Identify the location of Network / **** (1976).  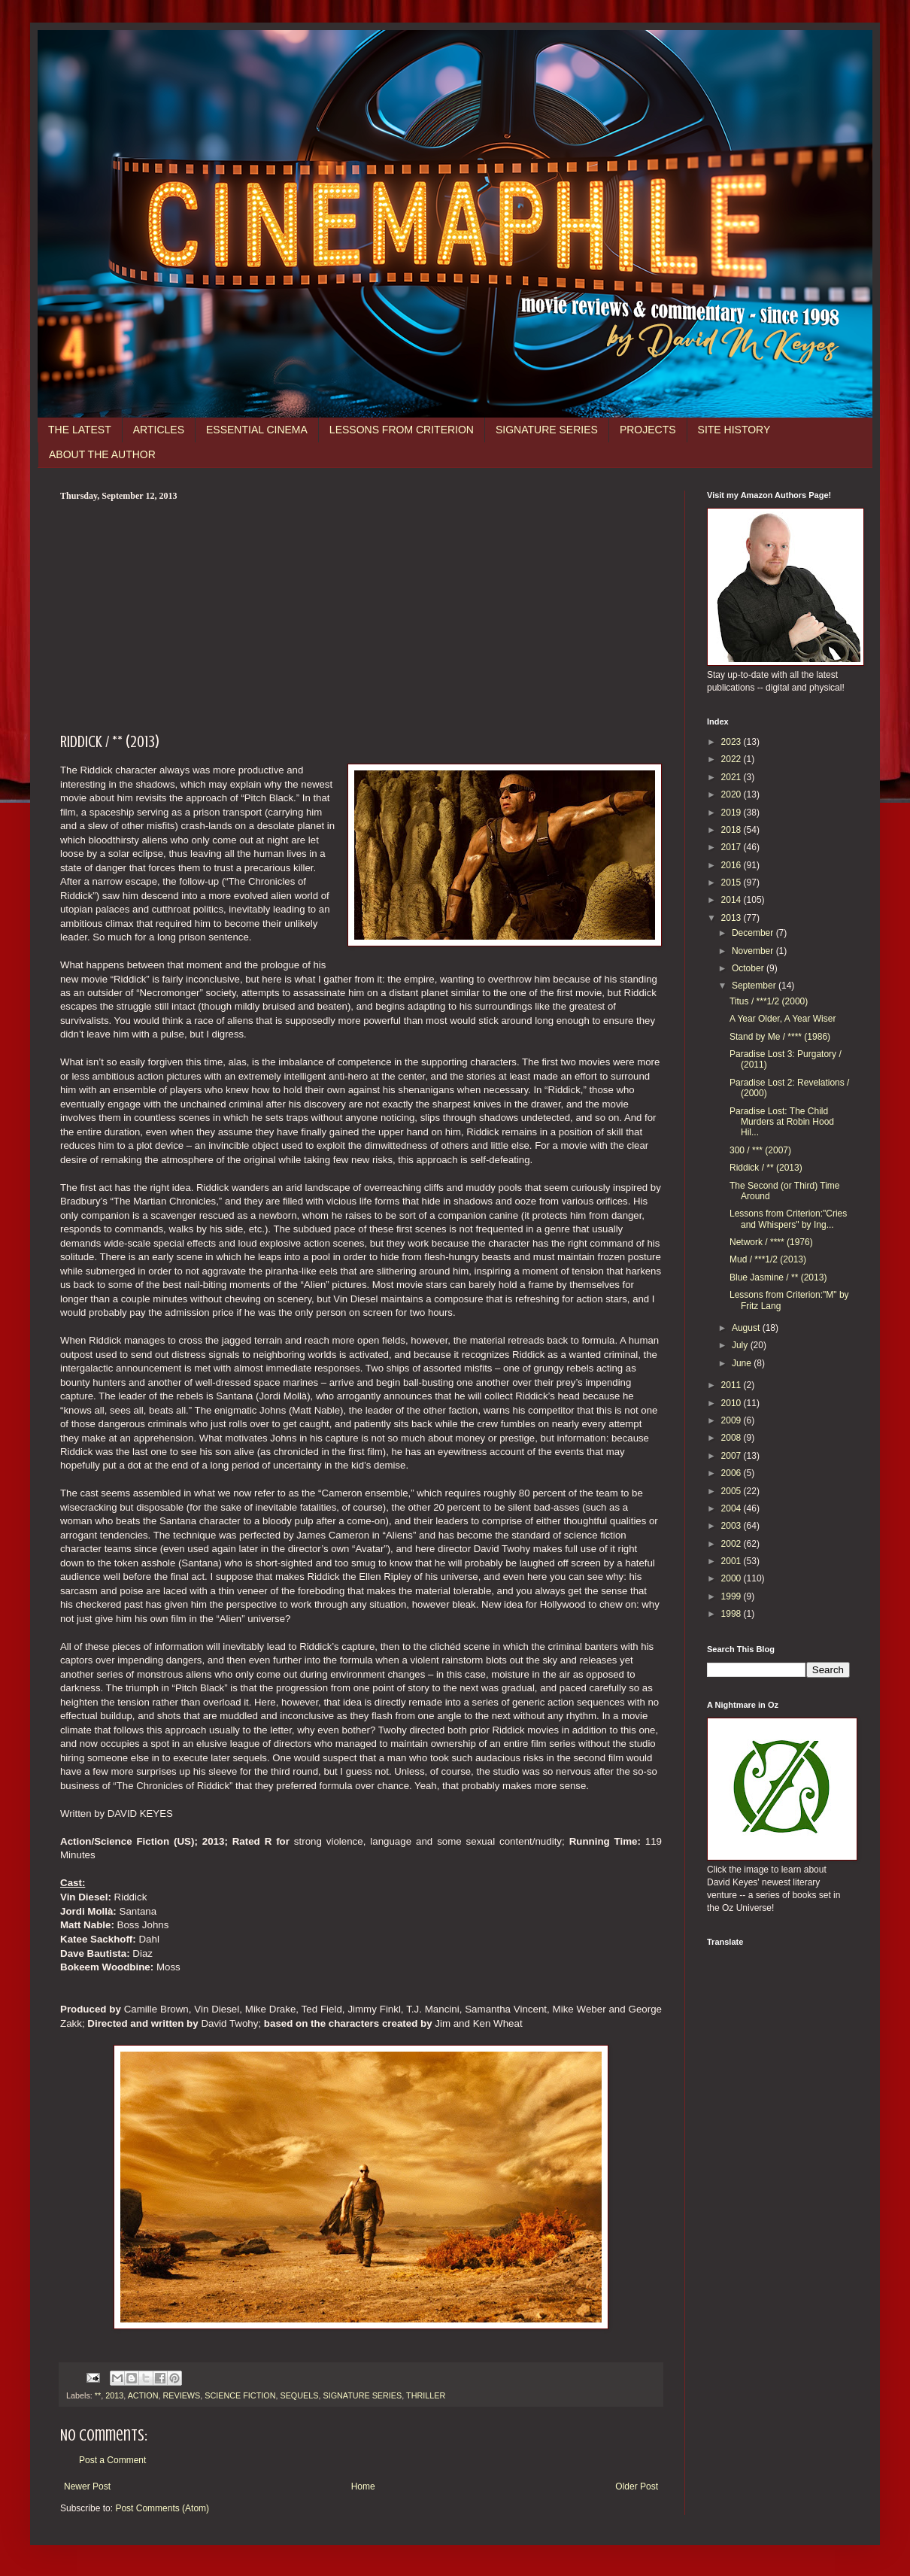
(771, 1242).